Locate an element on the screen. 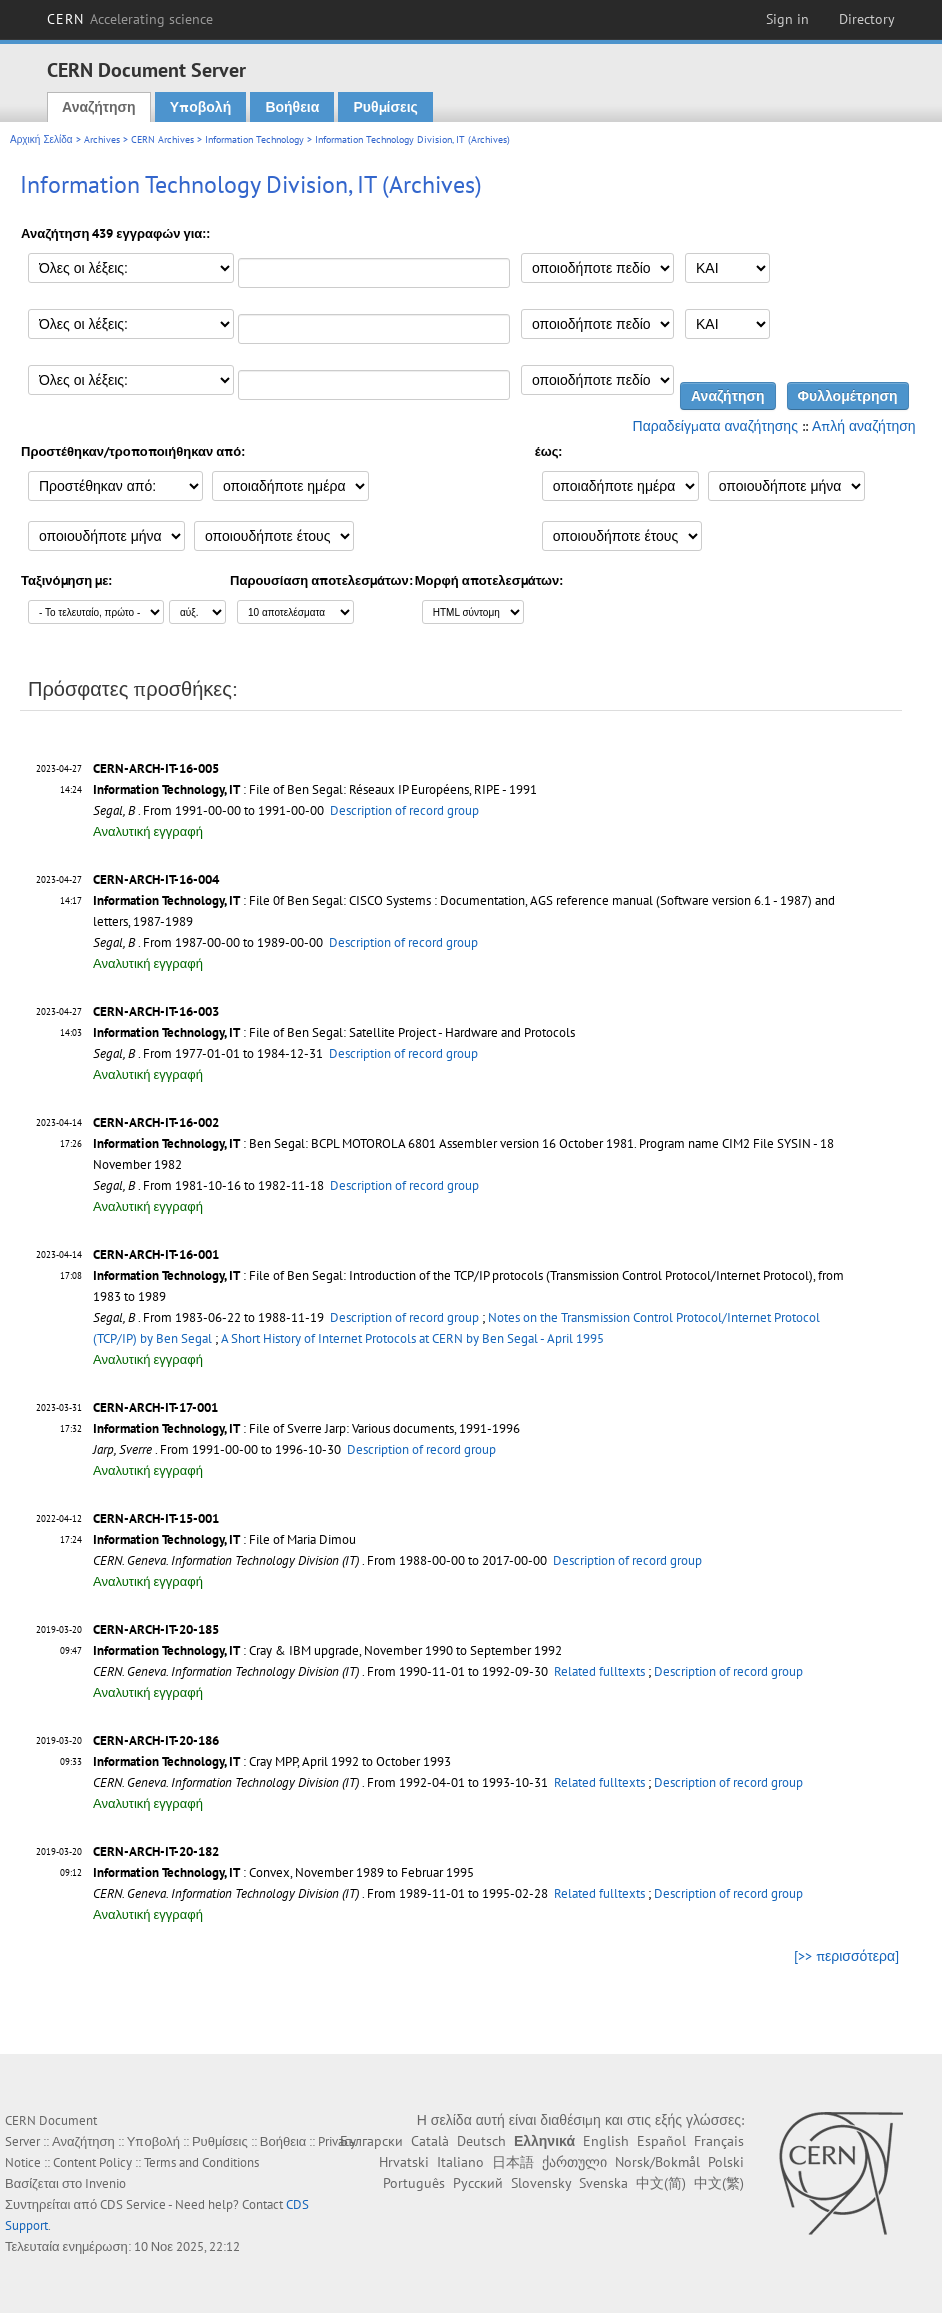  Català is located at coordinates (430, 2141).